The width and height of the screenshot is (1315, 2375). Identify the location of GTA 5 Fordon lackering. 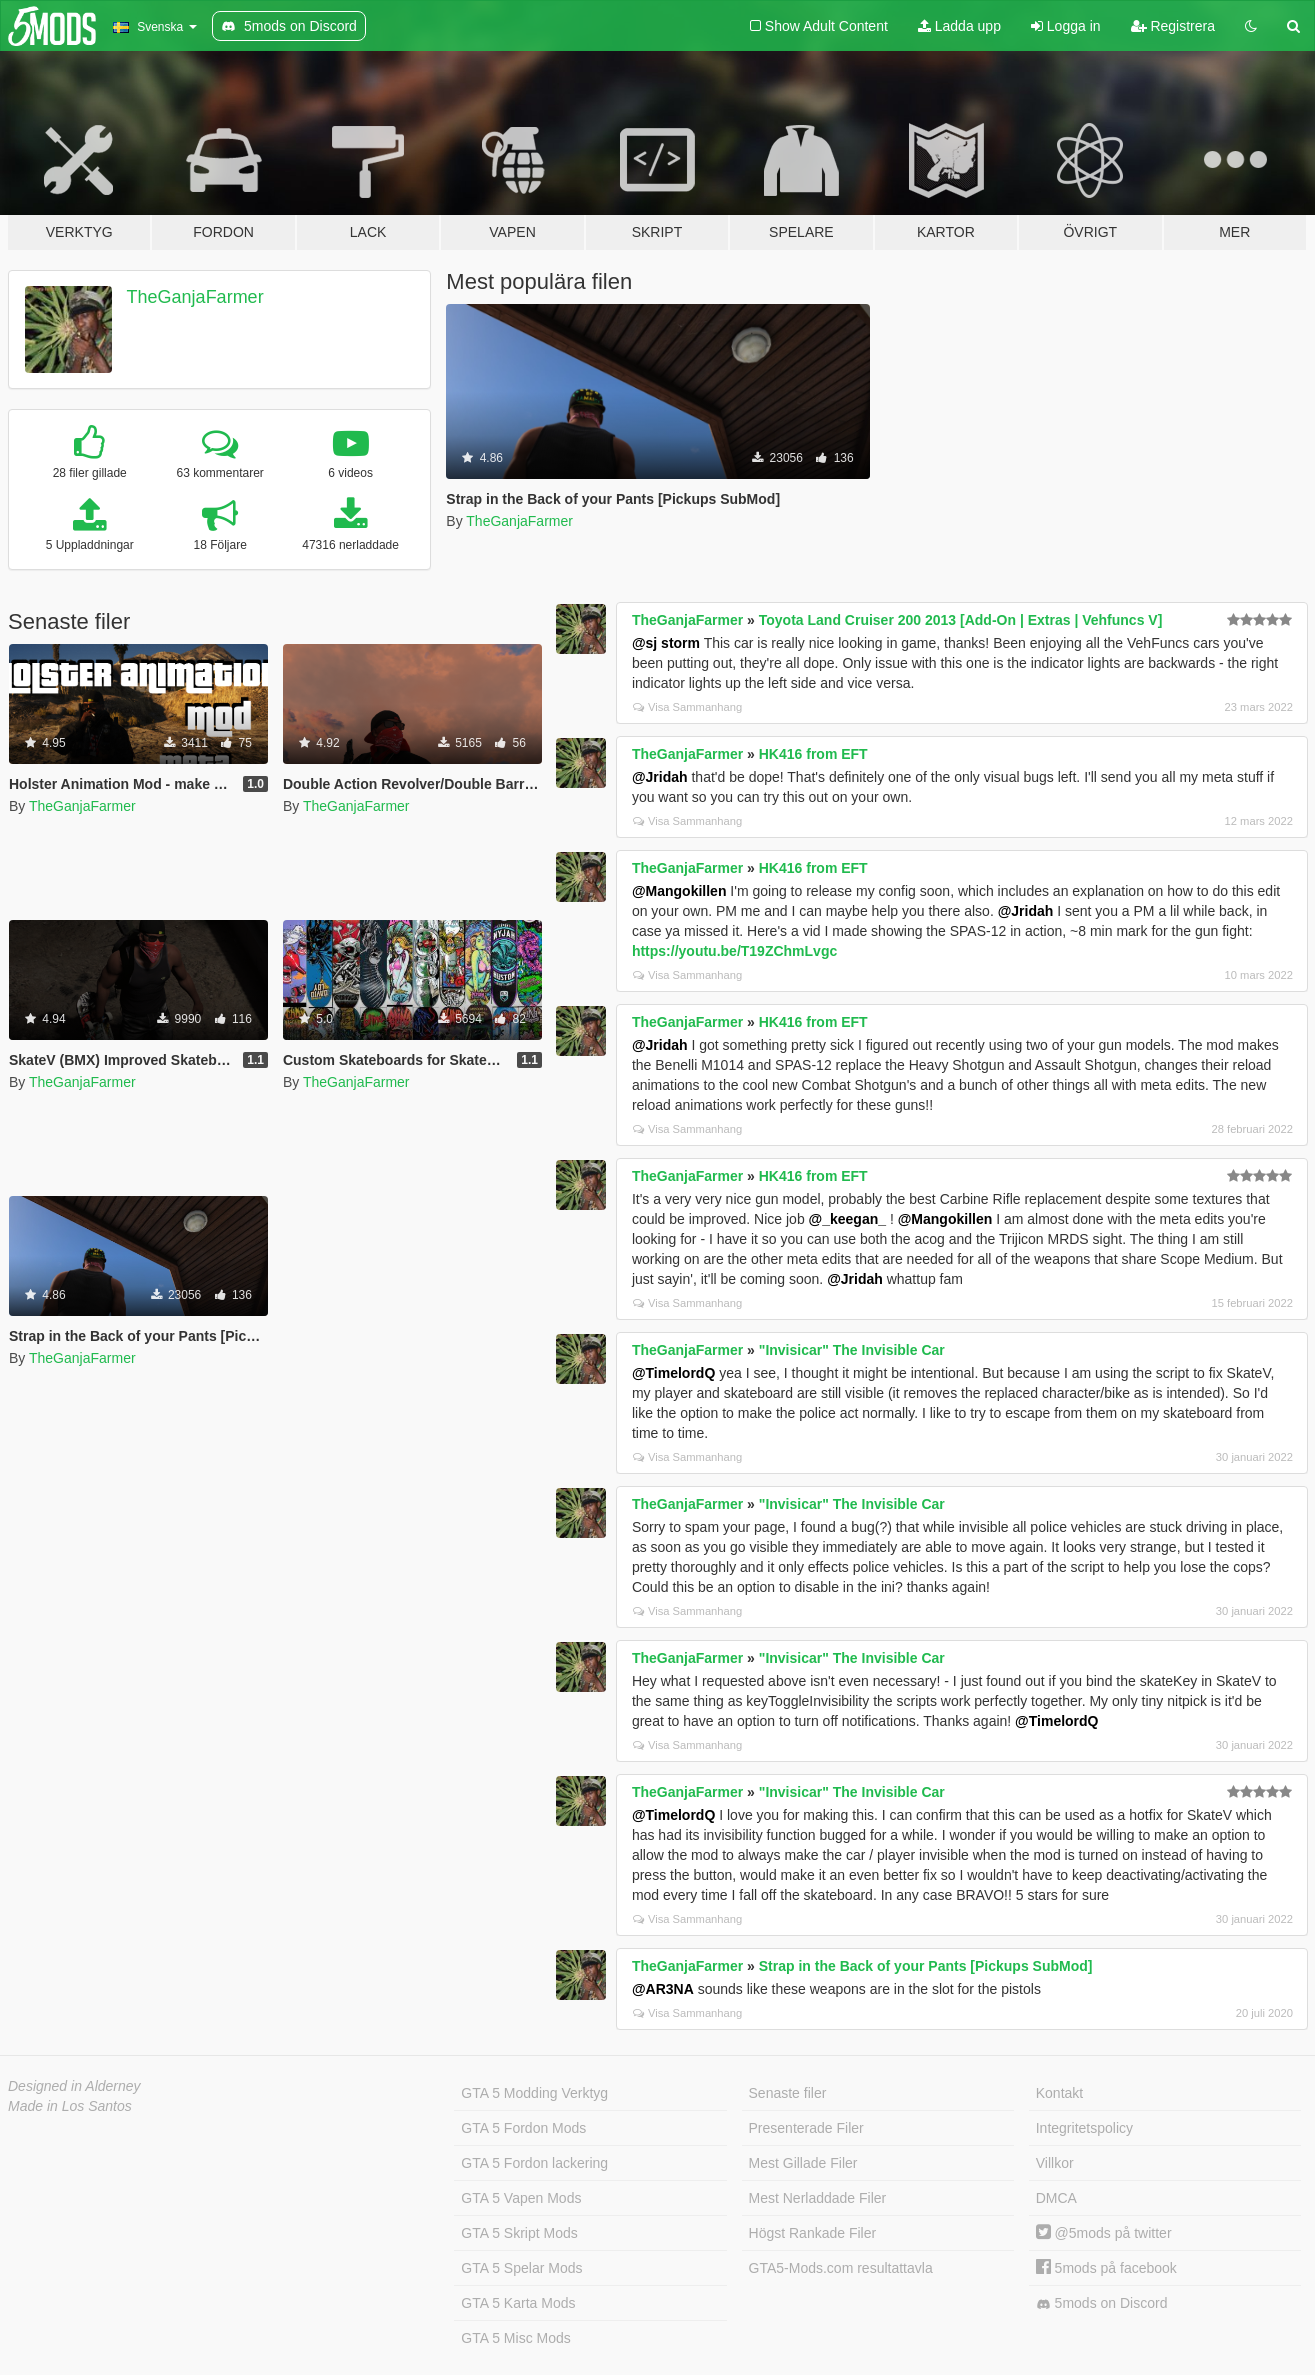
(534, 2163).